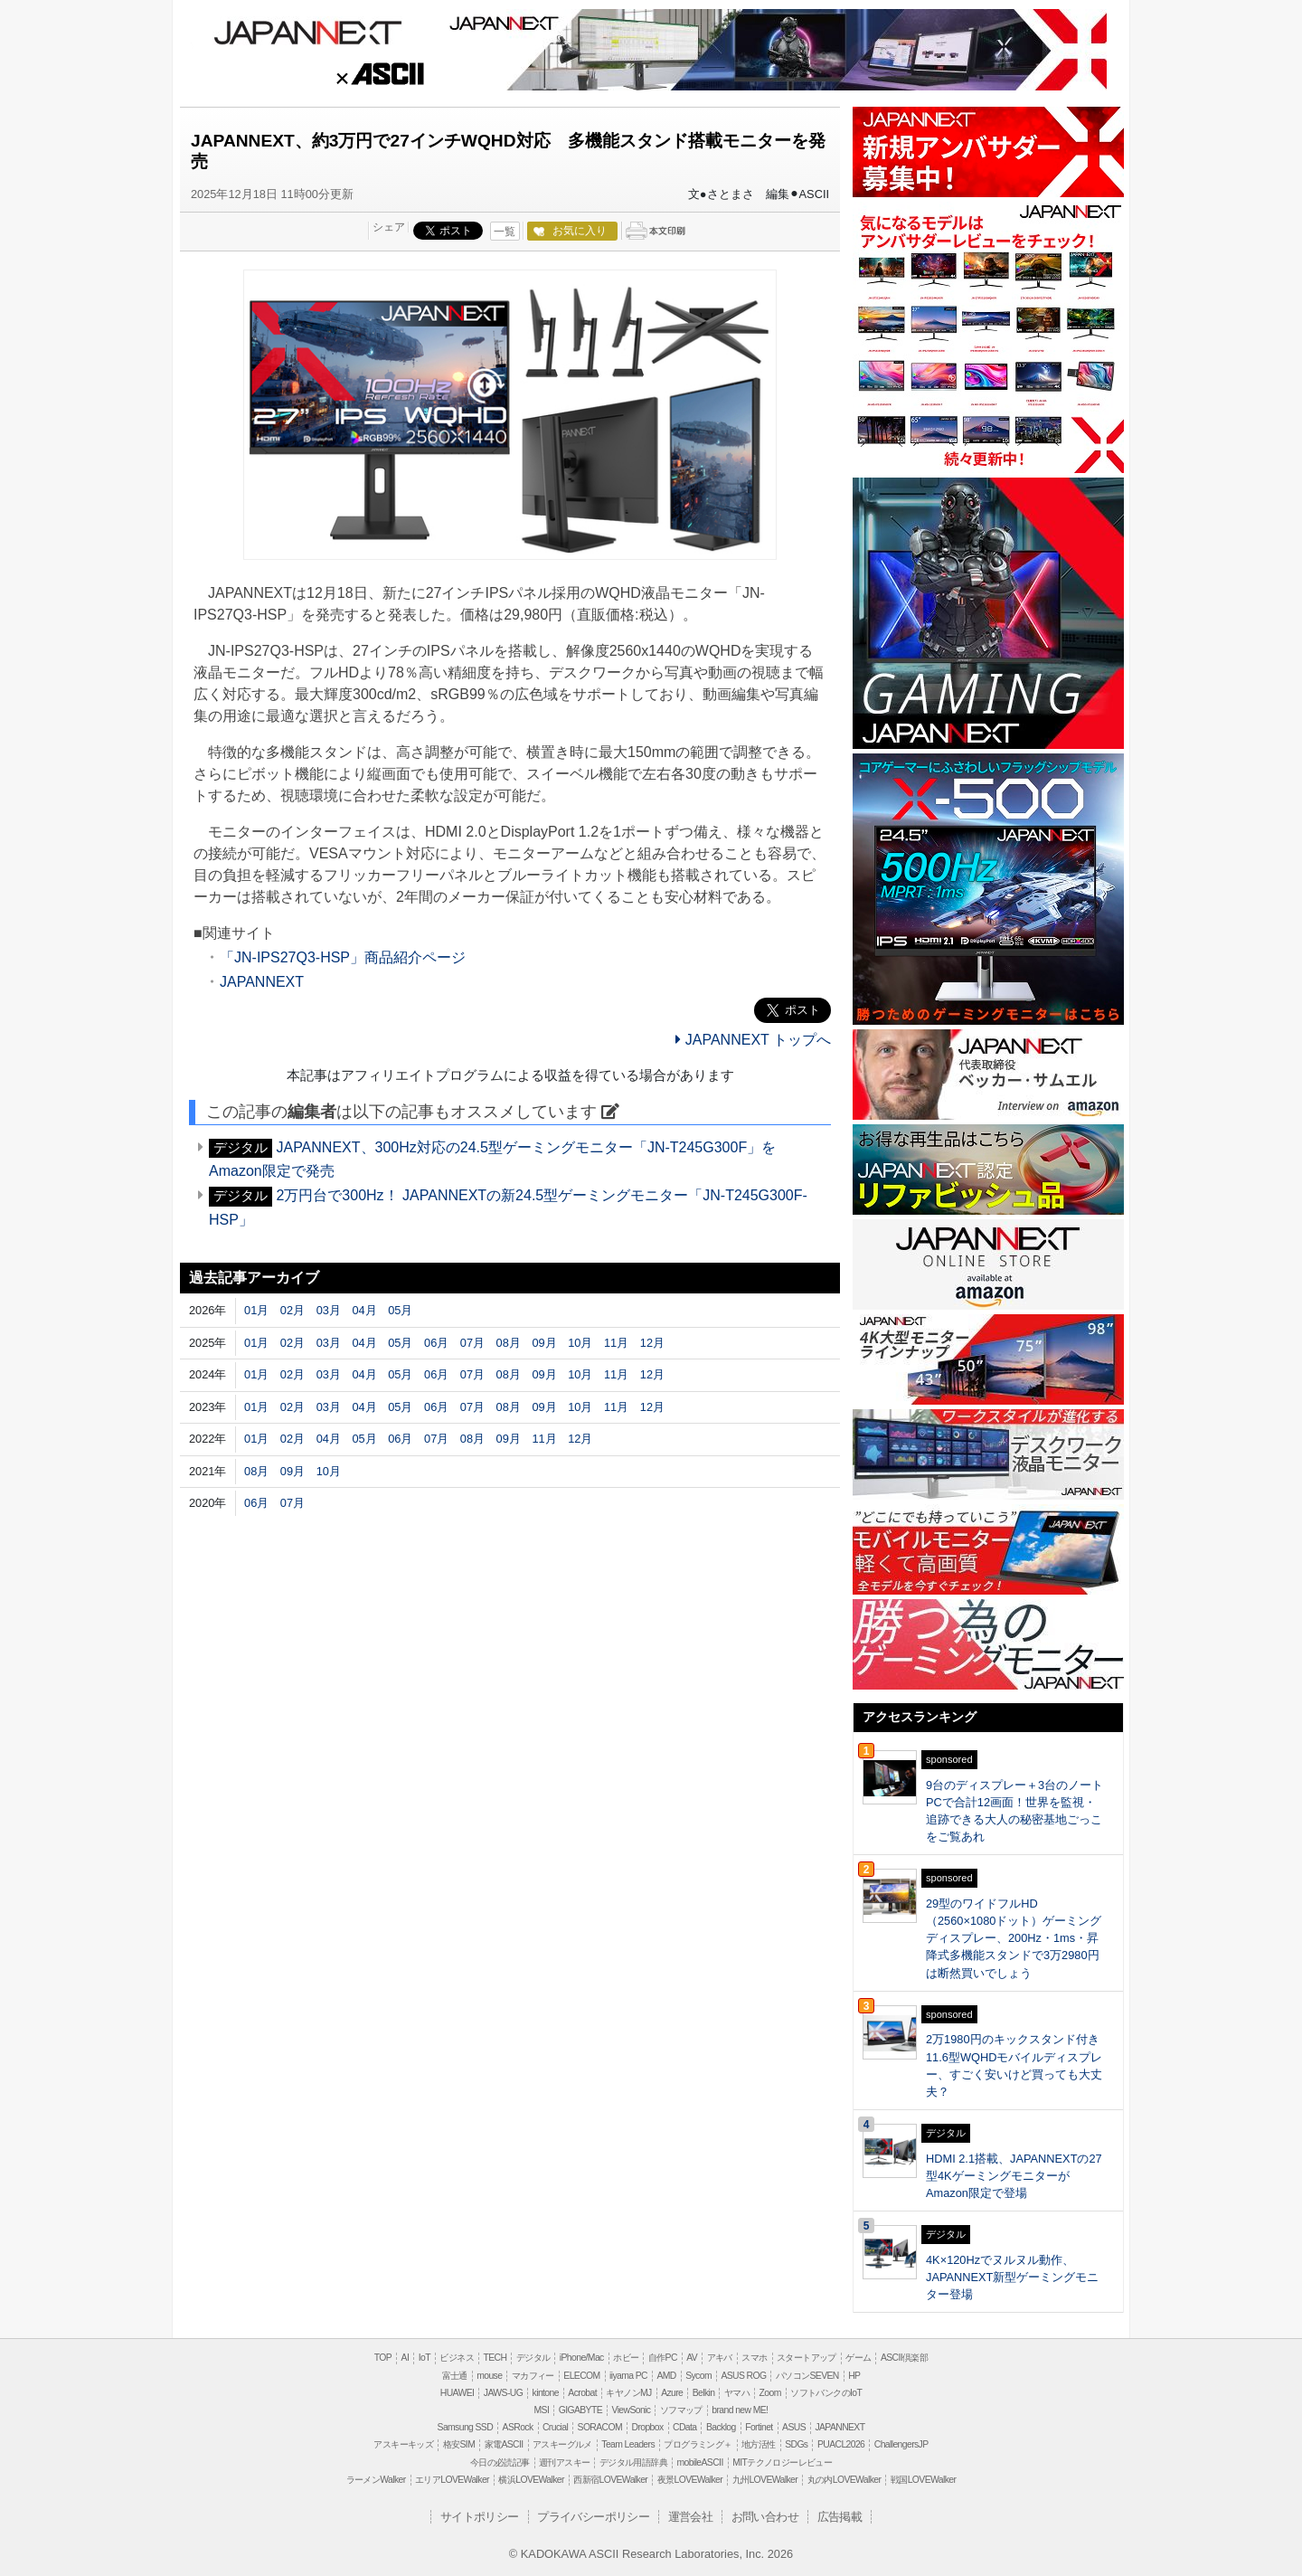  Describe the element at coordinates (610, 2480) in the screenshot. I see `西新宿LOVEWalker` at that location.